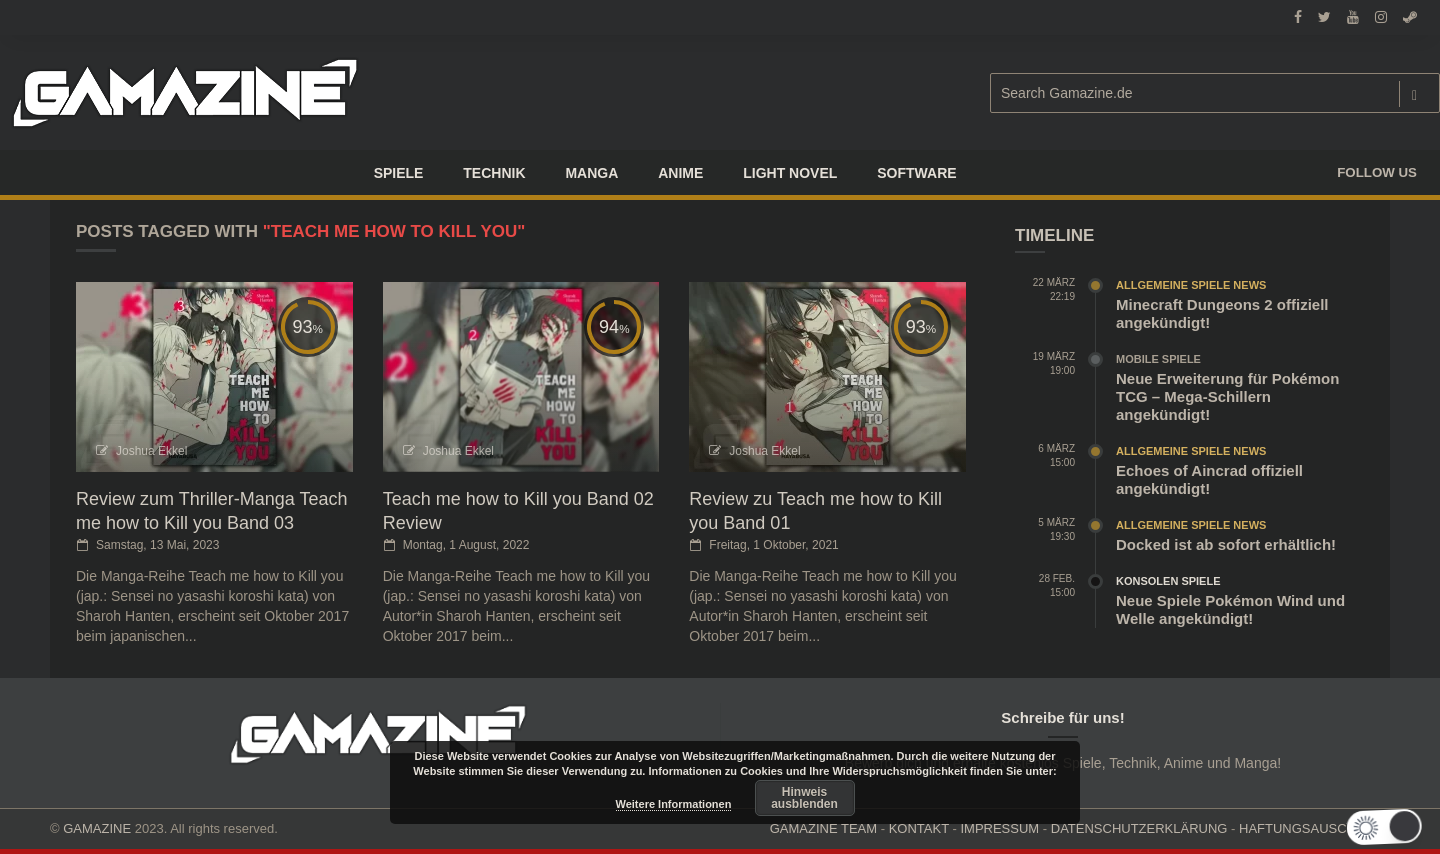 This screenshot has width=1440, height=854. What do you see at coordinates (680, 173) in the screenshot?
I see `ANIME` at bounding box center [680, 173].